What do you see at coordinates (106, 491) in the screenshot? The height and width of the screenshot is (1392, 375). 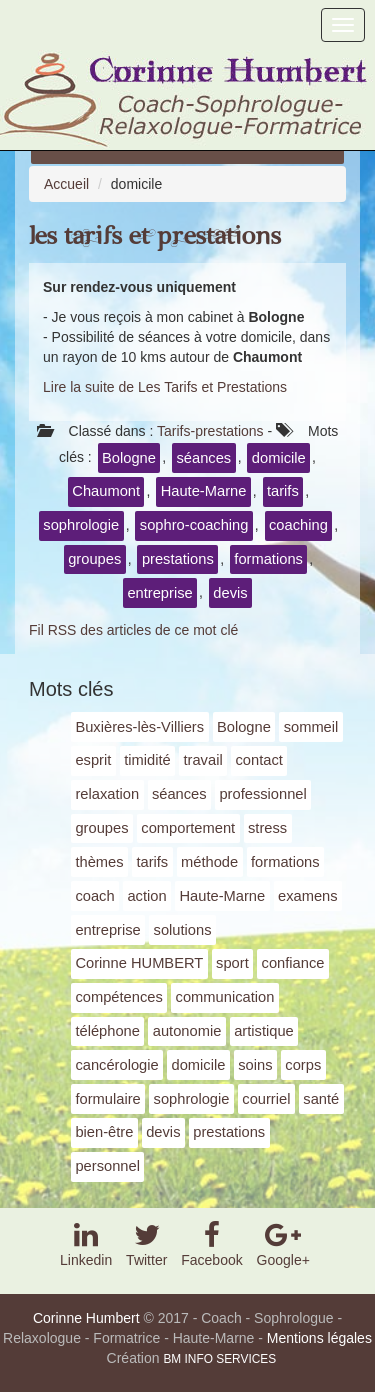 I see `Chaumont` at bounding box center [106, 491].